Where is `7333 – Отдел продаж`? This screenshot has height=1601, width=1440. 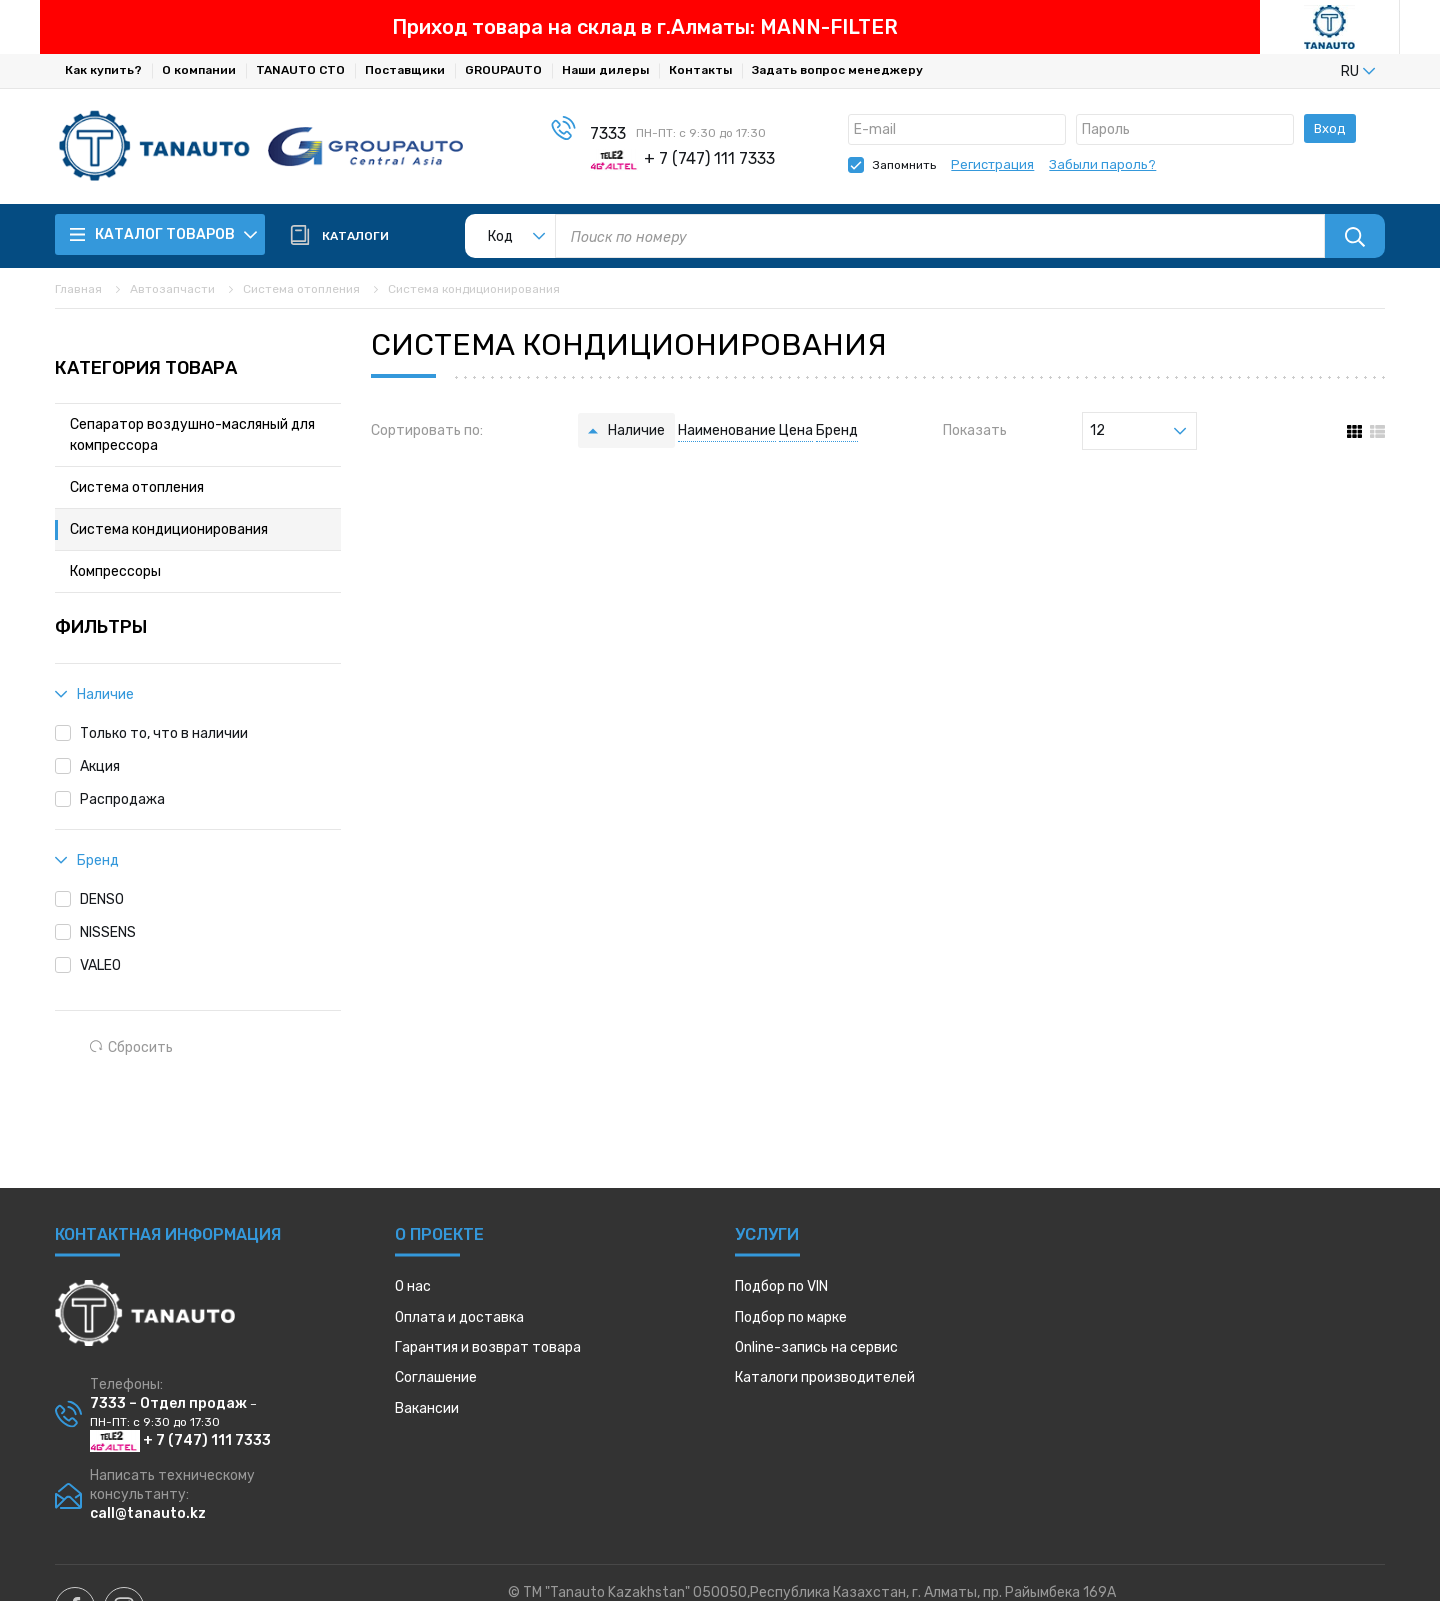 7333 – Отдел продаж is located at coordinates (168, 1403).